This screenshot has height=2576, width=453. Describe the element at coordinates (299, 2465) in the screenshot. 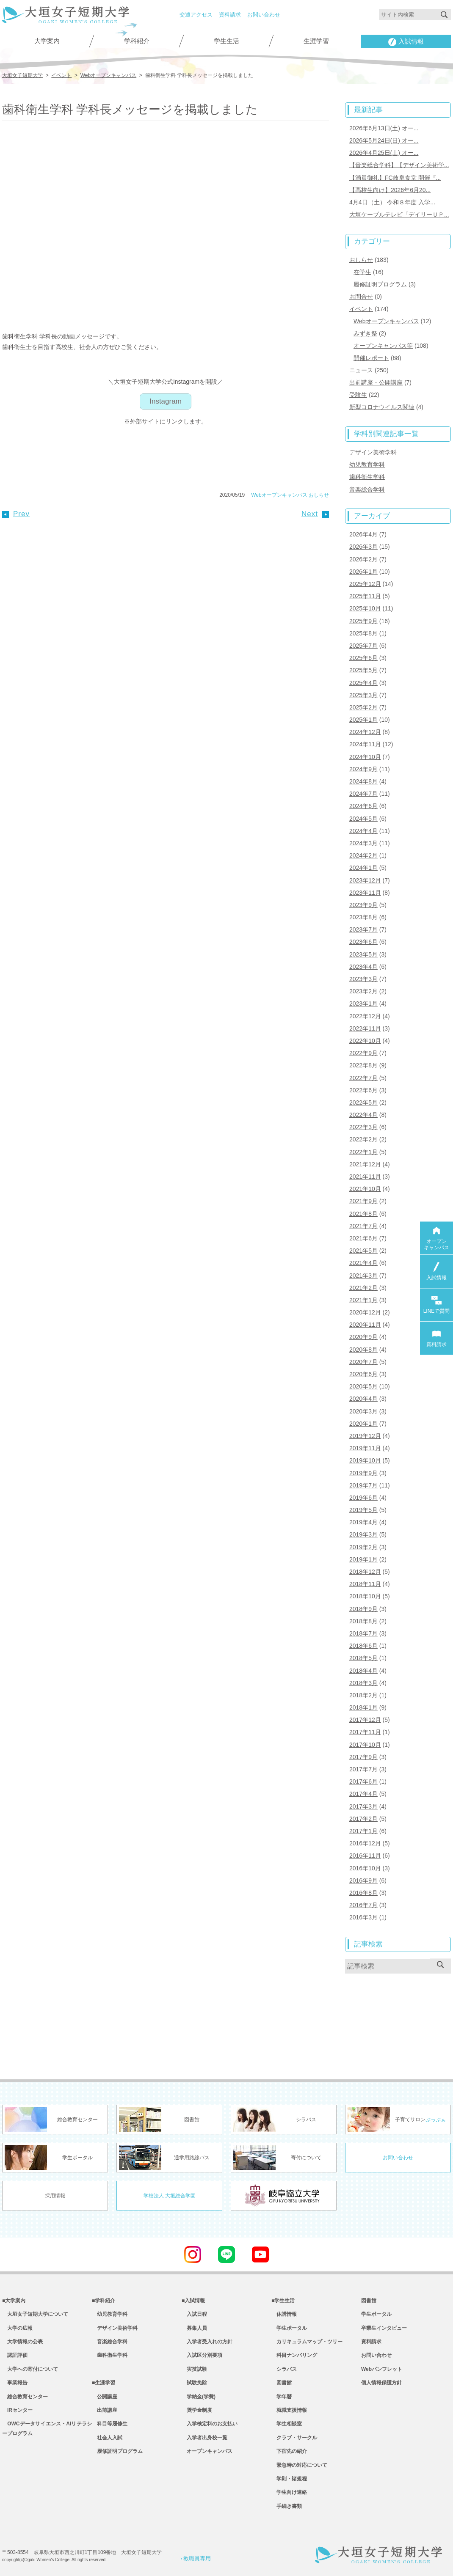

I see `緊急時の対応について` at that location.